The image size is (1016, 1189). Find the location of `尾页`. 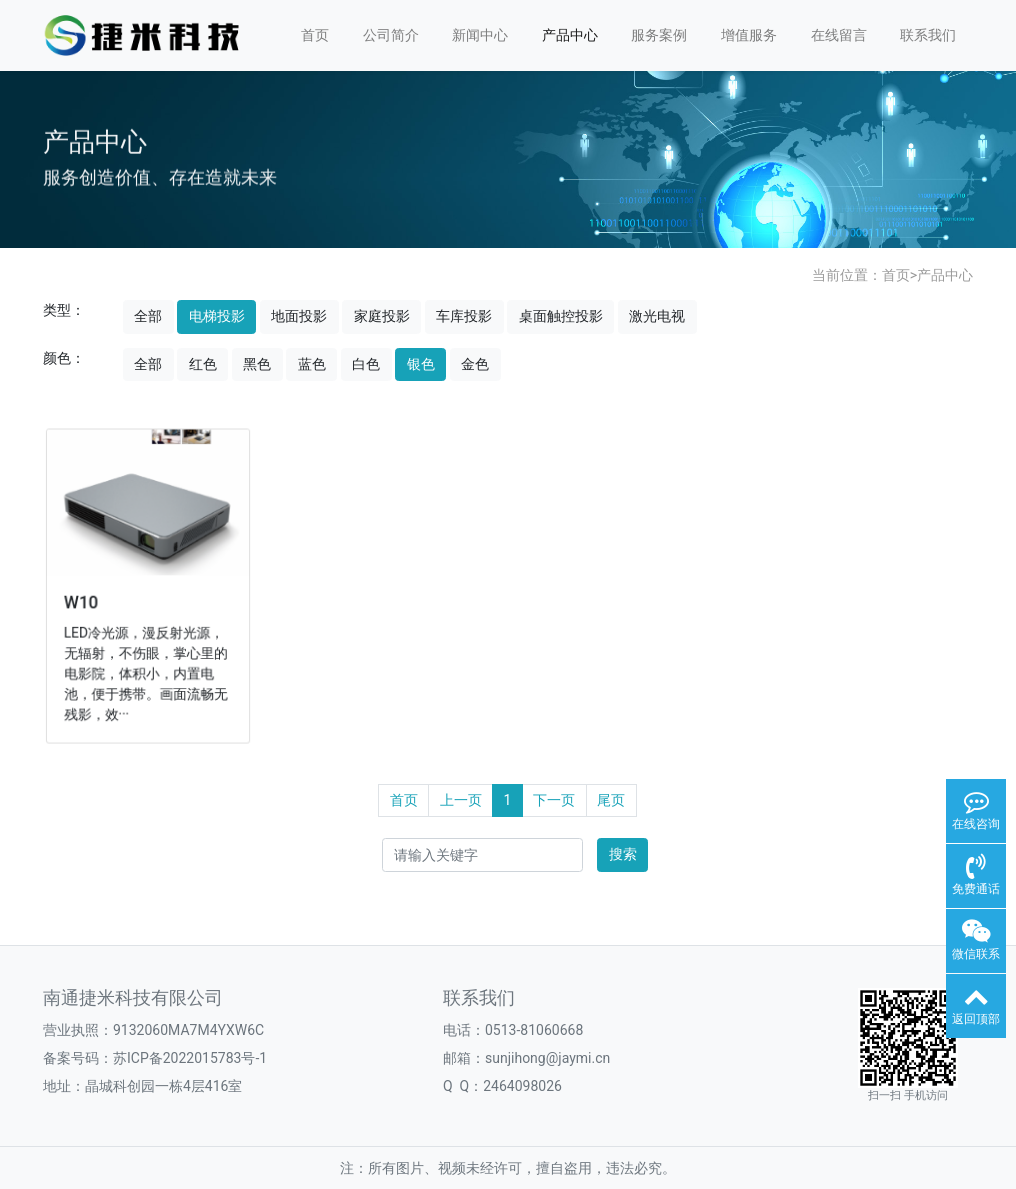

尾页 is located at coordinates (611, 800).